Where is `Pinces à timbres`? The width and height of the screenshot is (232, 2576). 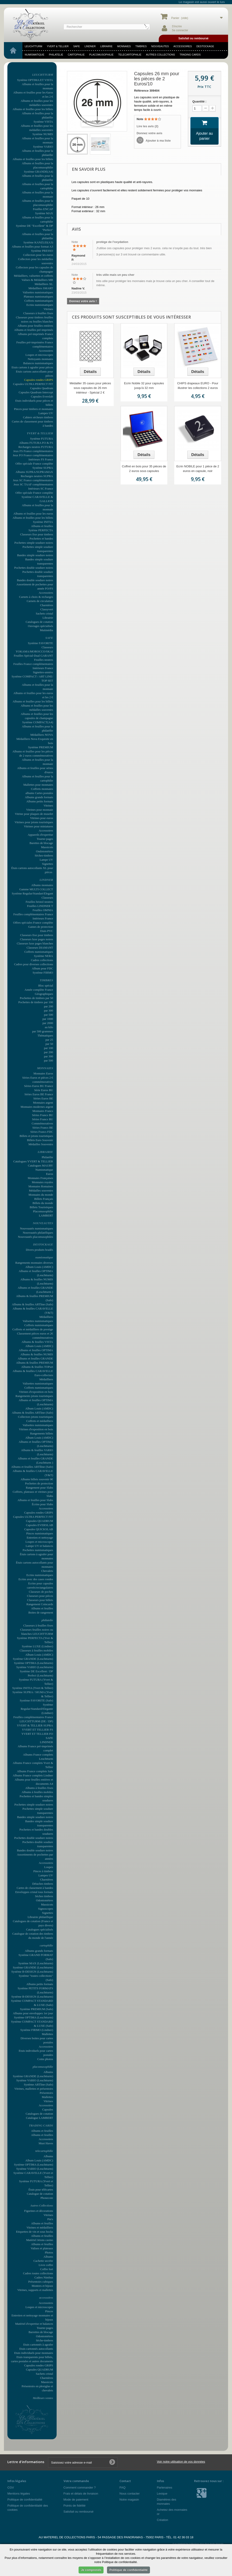 Pinces à timbres is located at coordinates (43, 1871).